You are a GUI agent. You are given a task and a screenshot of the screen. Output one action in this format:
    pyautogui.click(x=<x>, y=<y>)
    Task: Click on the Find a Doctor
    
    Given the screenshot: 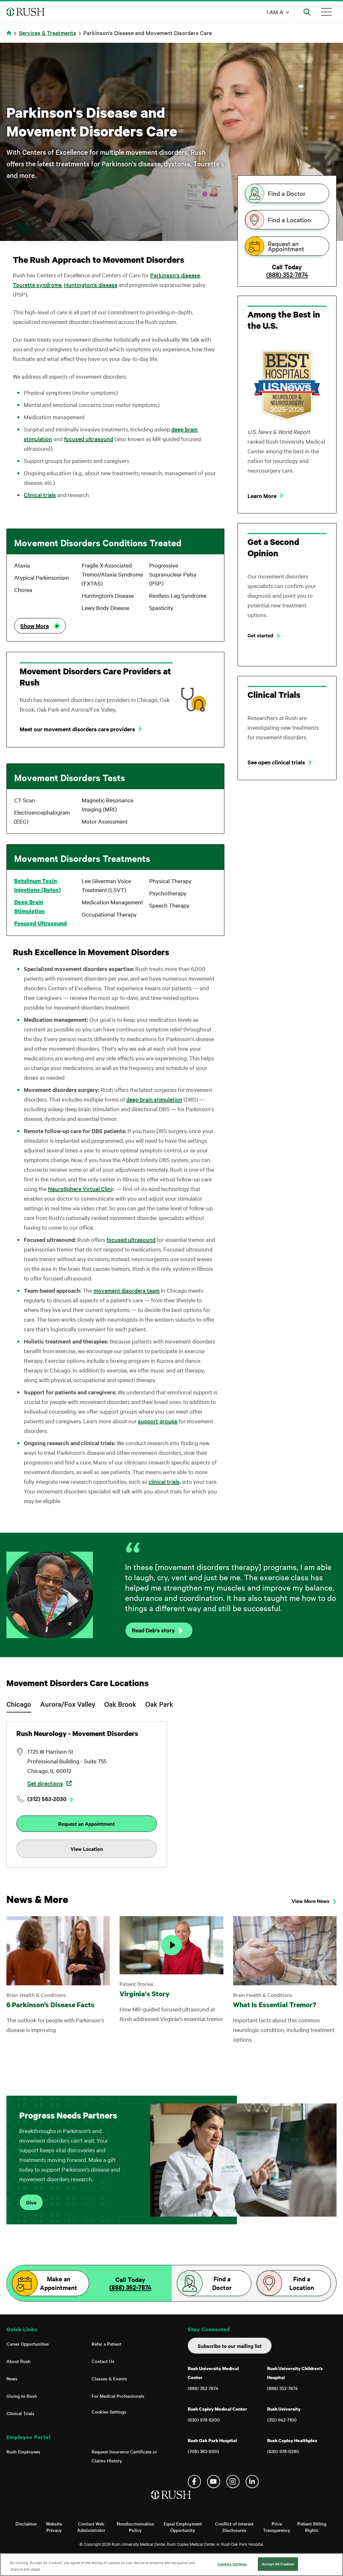 What is the action you would take?
    pyautogui.click(x=286, y=193)
    